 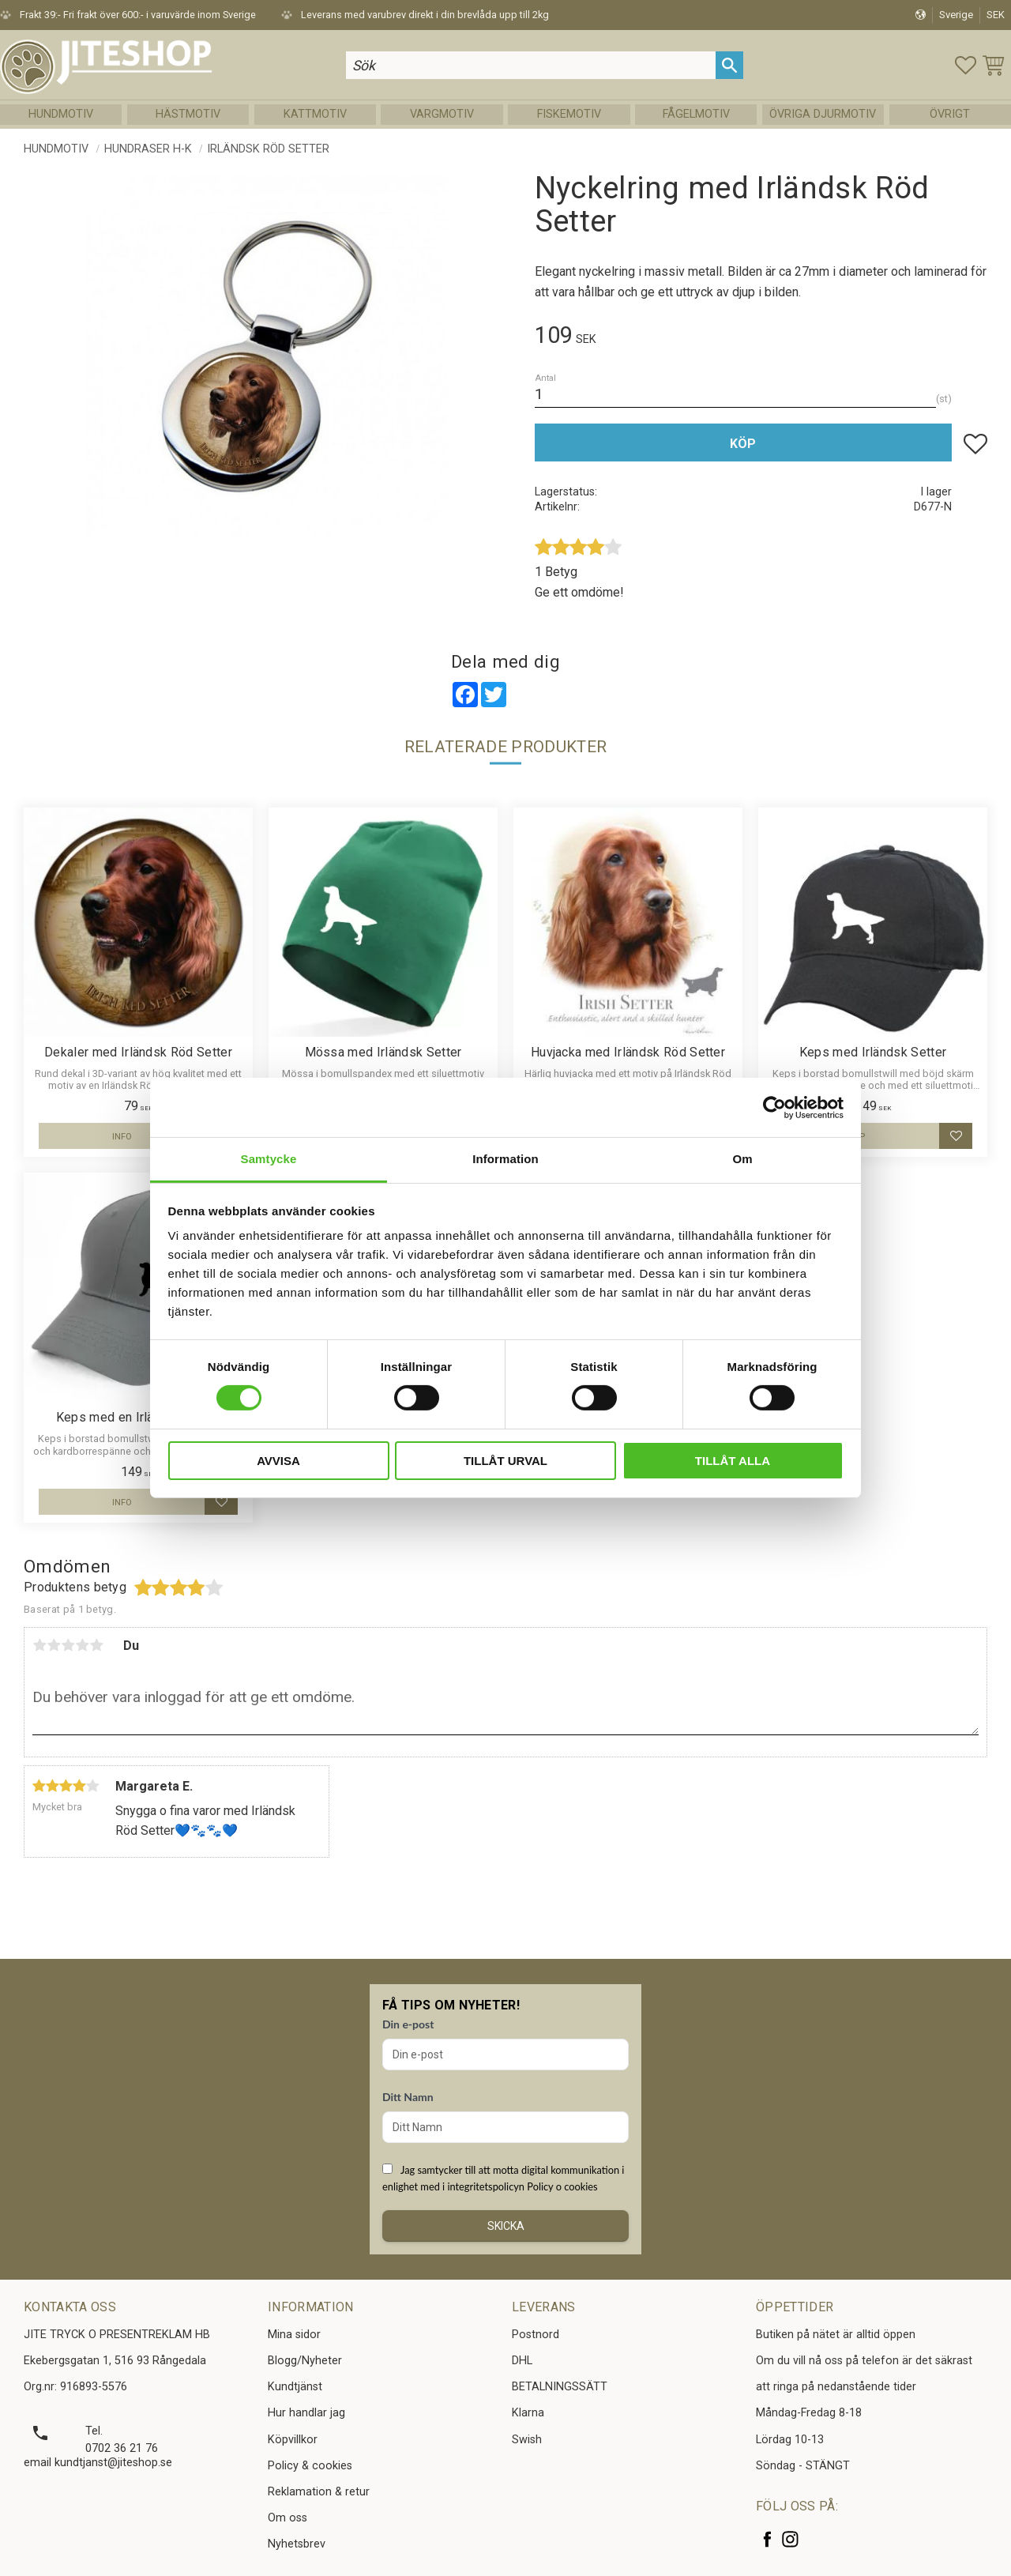 I want to click on Tillåt urval, so click(x=505, y=1460).